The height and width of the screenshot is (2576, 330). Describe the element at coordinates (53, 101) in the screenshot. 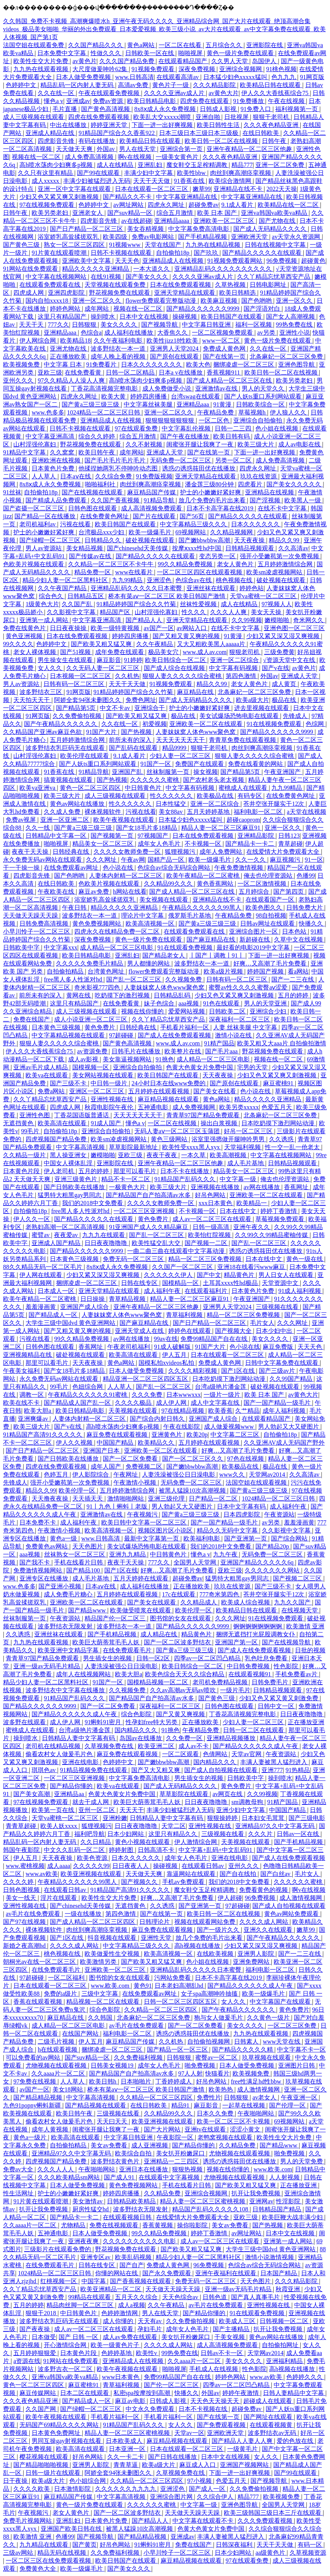

I see `懂色a v` at that location.